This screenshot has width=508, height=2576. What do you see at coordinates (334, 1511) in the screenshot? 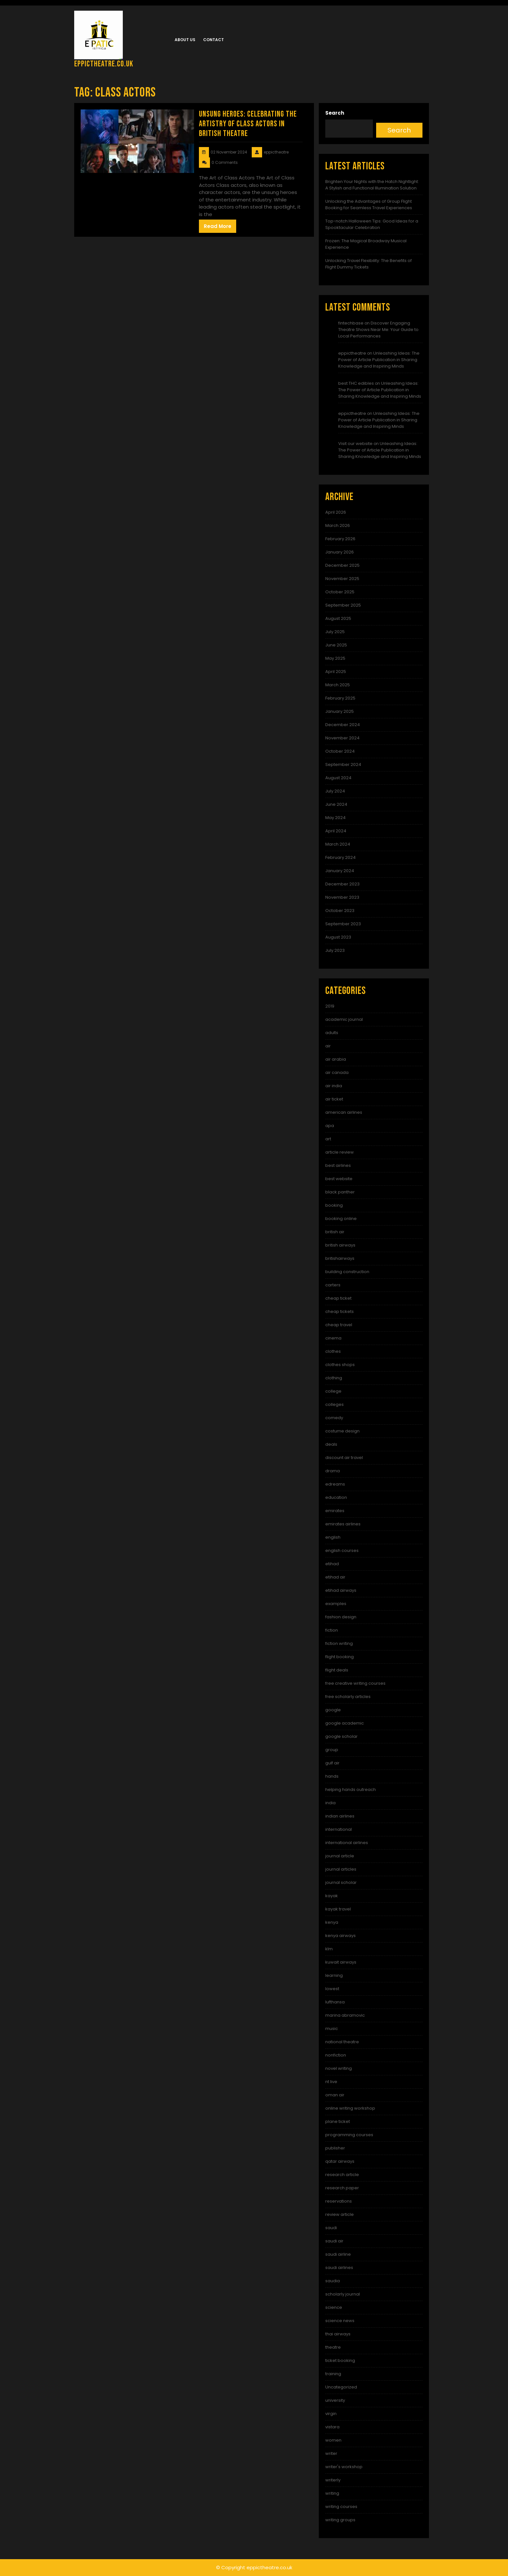
I see `emirates` at bounding box center [334, 1511].